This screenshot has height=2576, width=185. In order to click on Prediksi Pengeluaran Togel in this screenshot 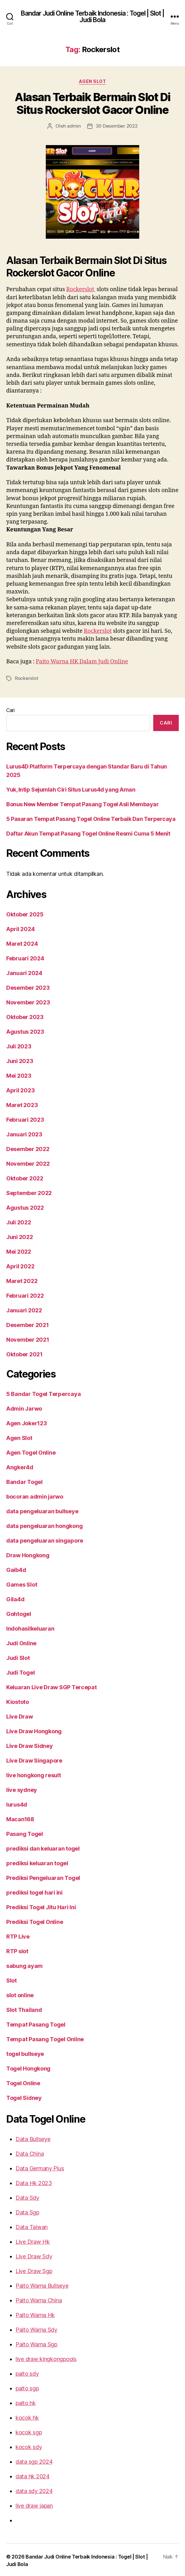, I will do `click(41, 1876)`.